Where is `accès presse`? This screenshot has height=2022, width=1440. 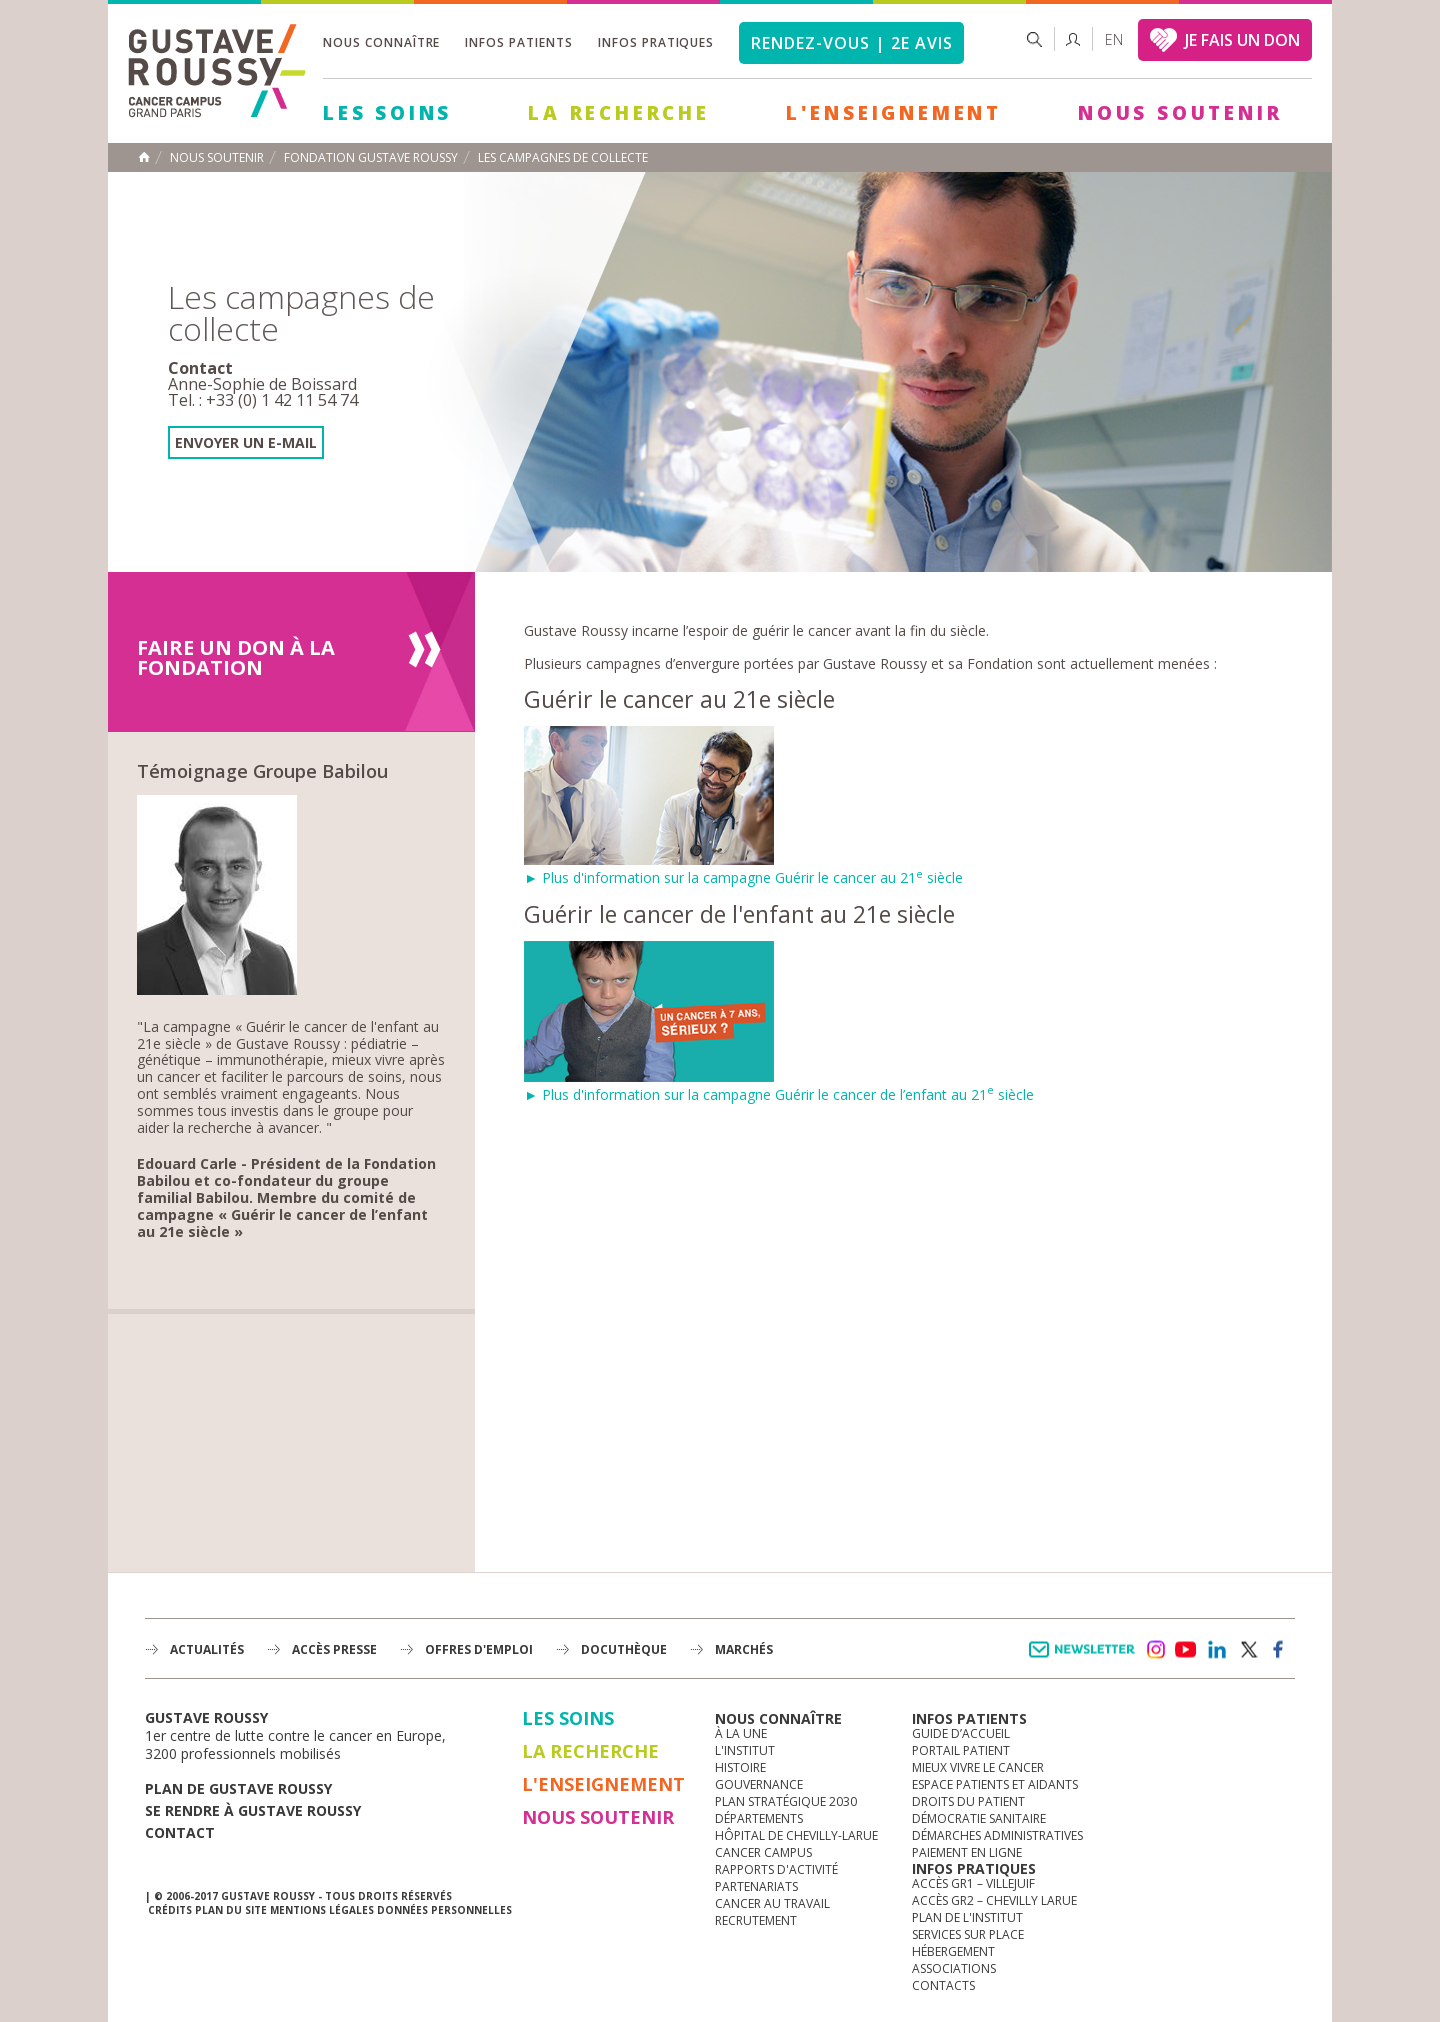
accès presse is located at coordinates (334, 1649).